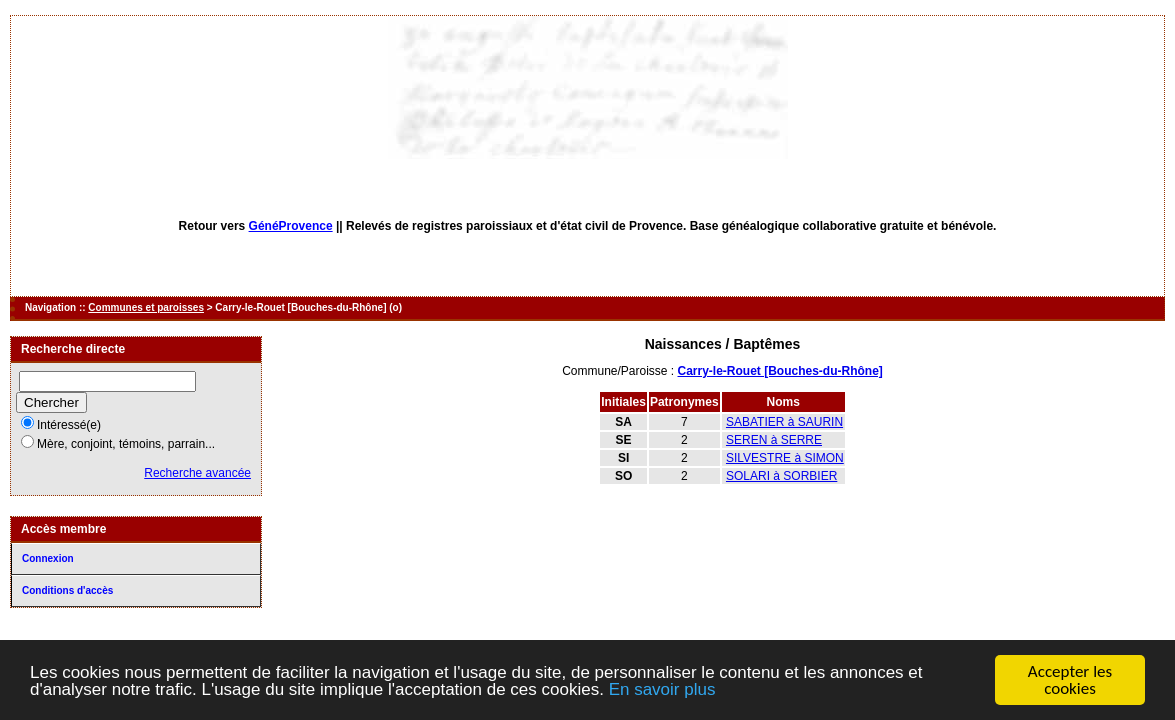  I want to click on Communes et paroisses, so click(146, 307).